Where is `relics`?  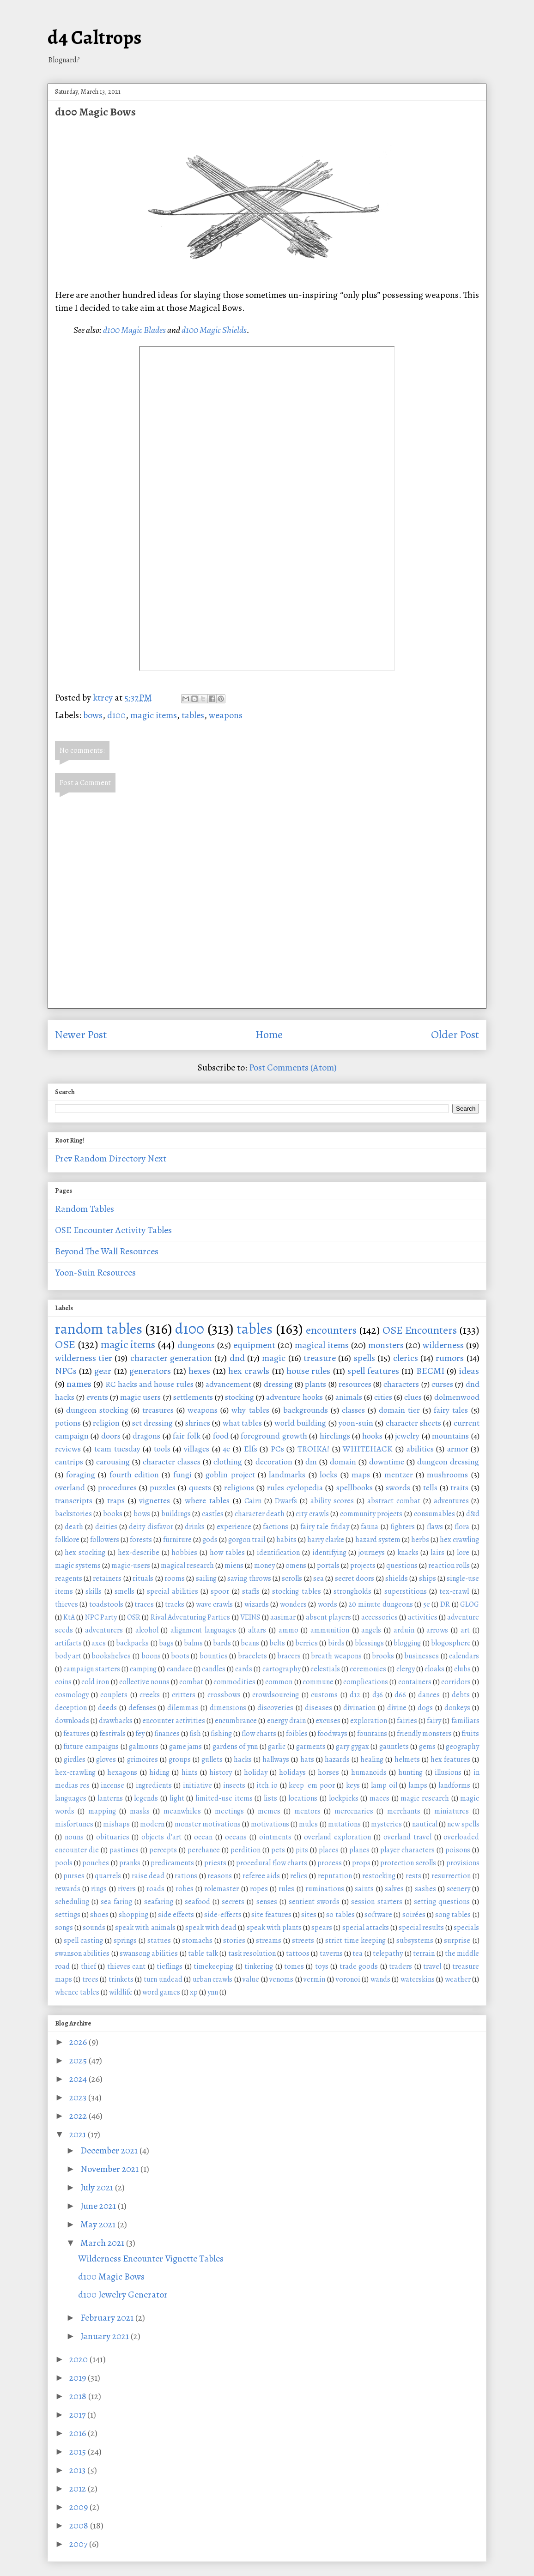 relics is located at coordinates (298, 1876).